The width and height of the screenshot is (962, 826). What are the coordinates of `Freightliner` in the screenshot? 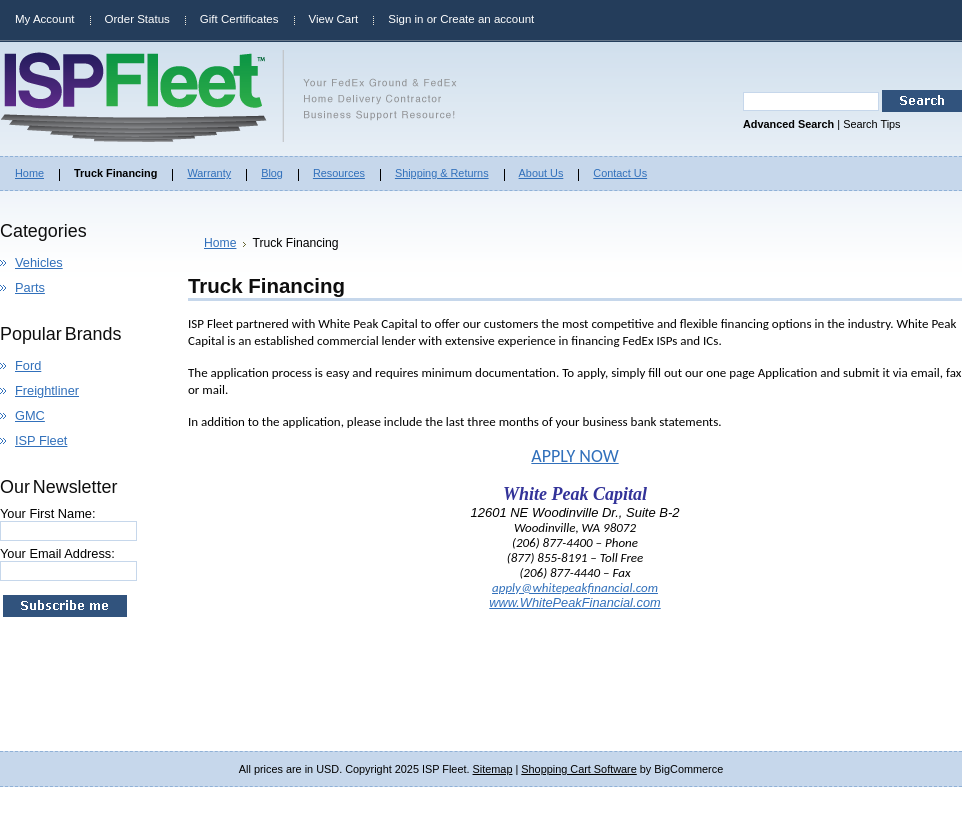 It's located at (47, 390).